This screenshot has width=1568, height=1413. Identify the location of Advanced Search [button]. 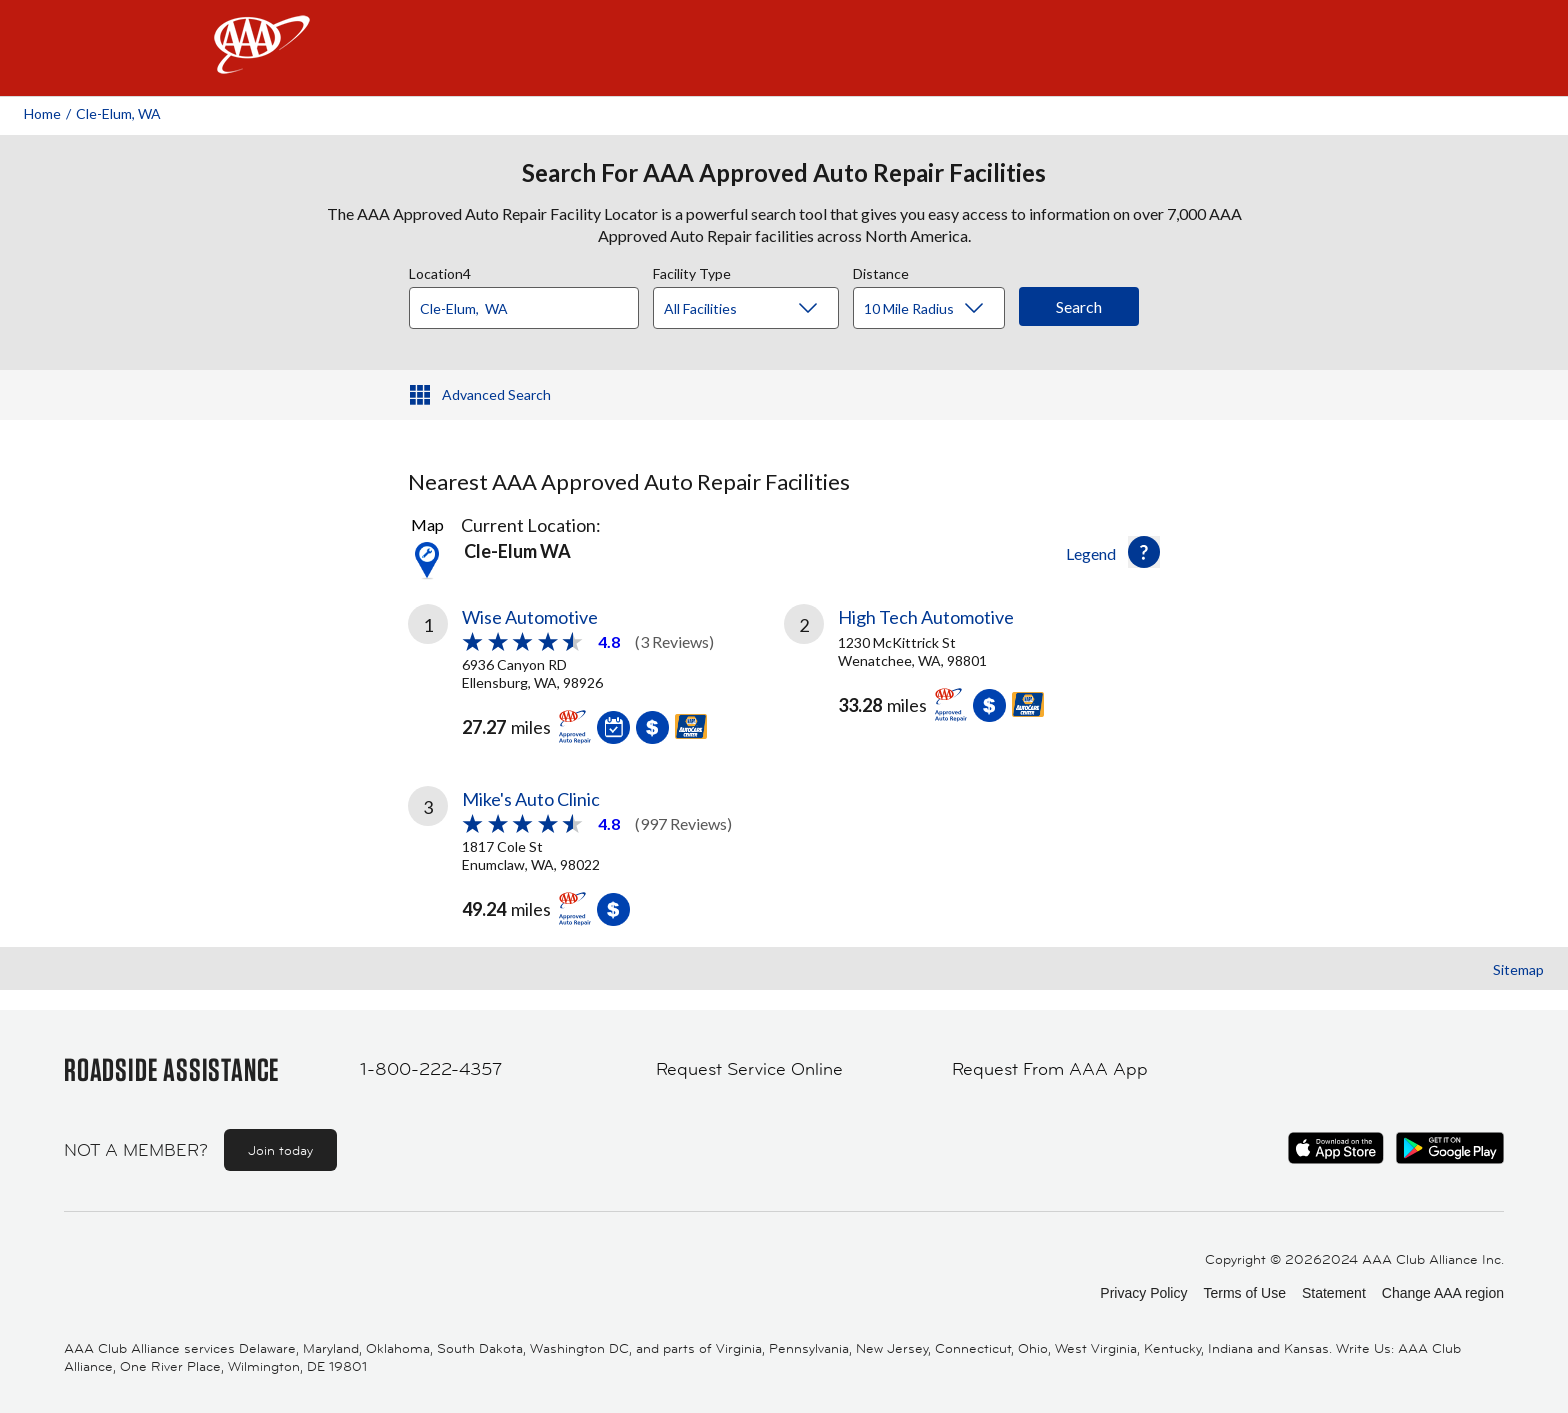
(496, 394).